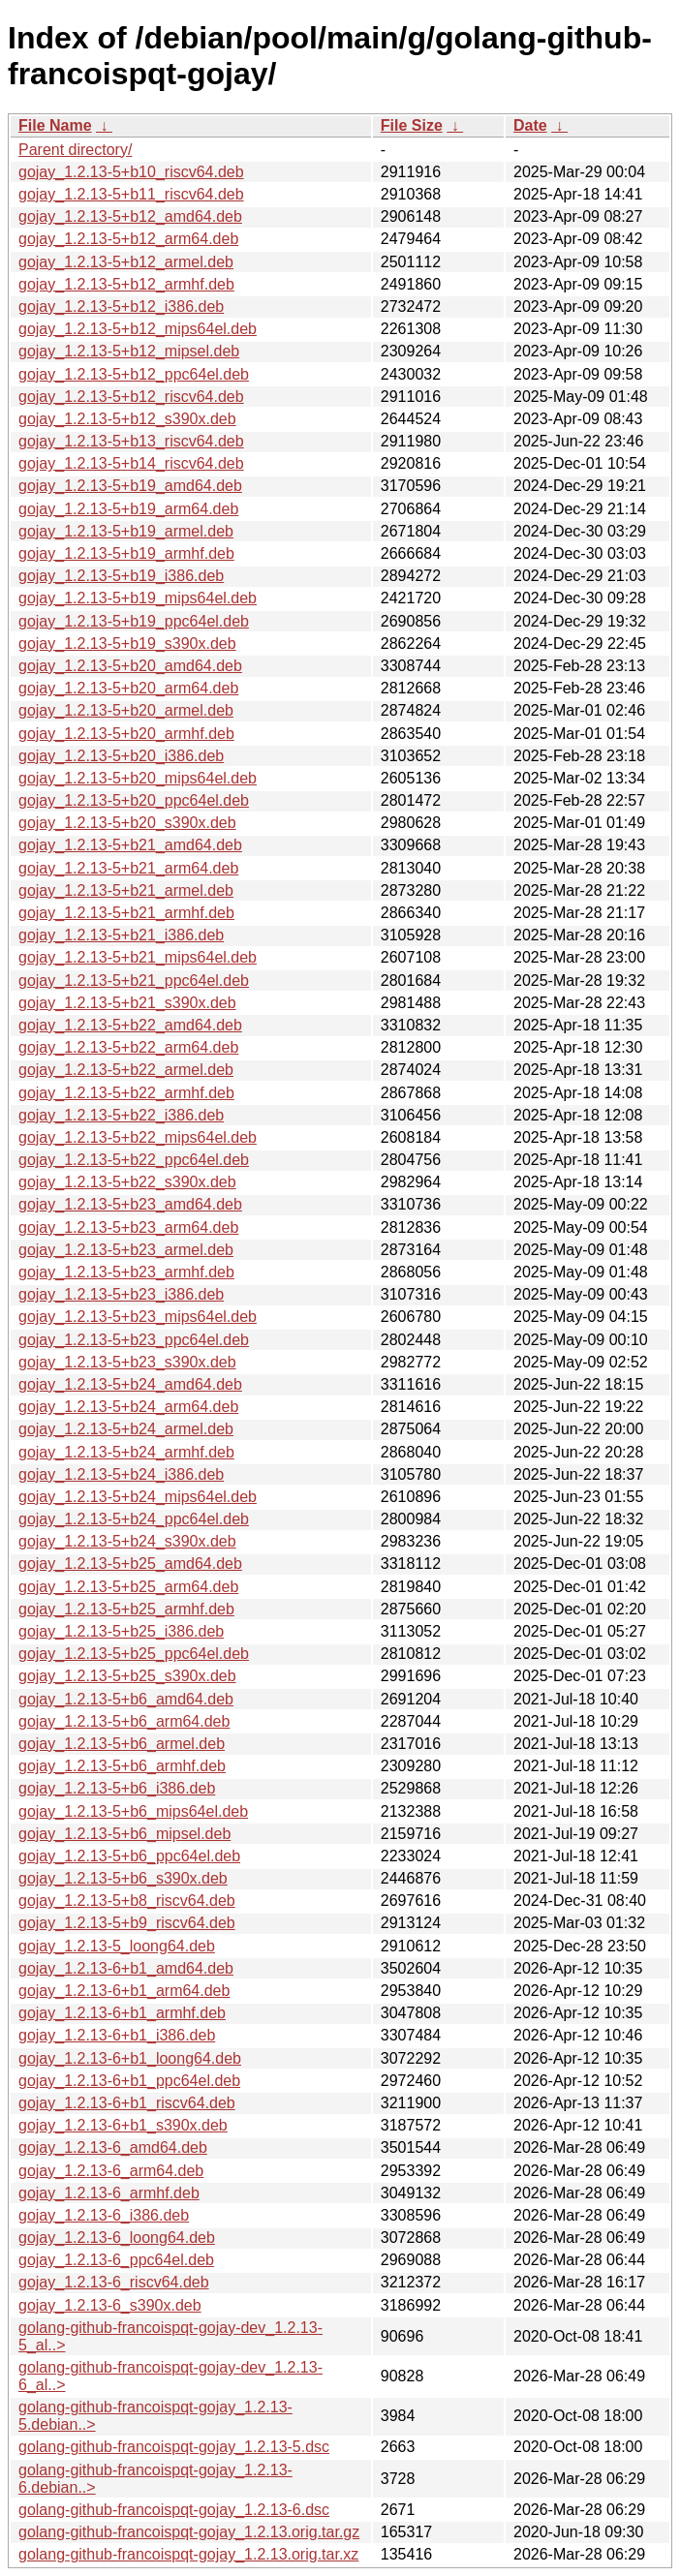 Image resolution: width=680 pixels, height=2576 pixels. I want to click on gojay_1.2.13-5+b21_amd64.deb, so click(130, 845).